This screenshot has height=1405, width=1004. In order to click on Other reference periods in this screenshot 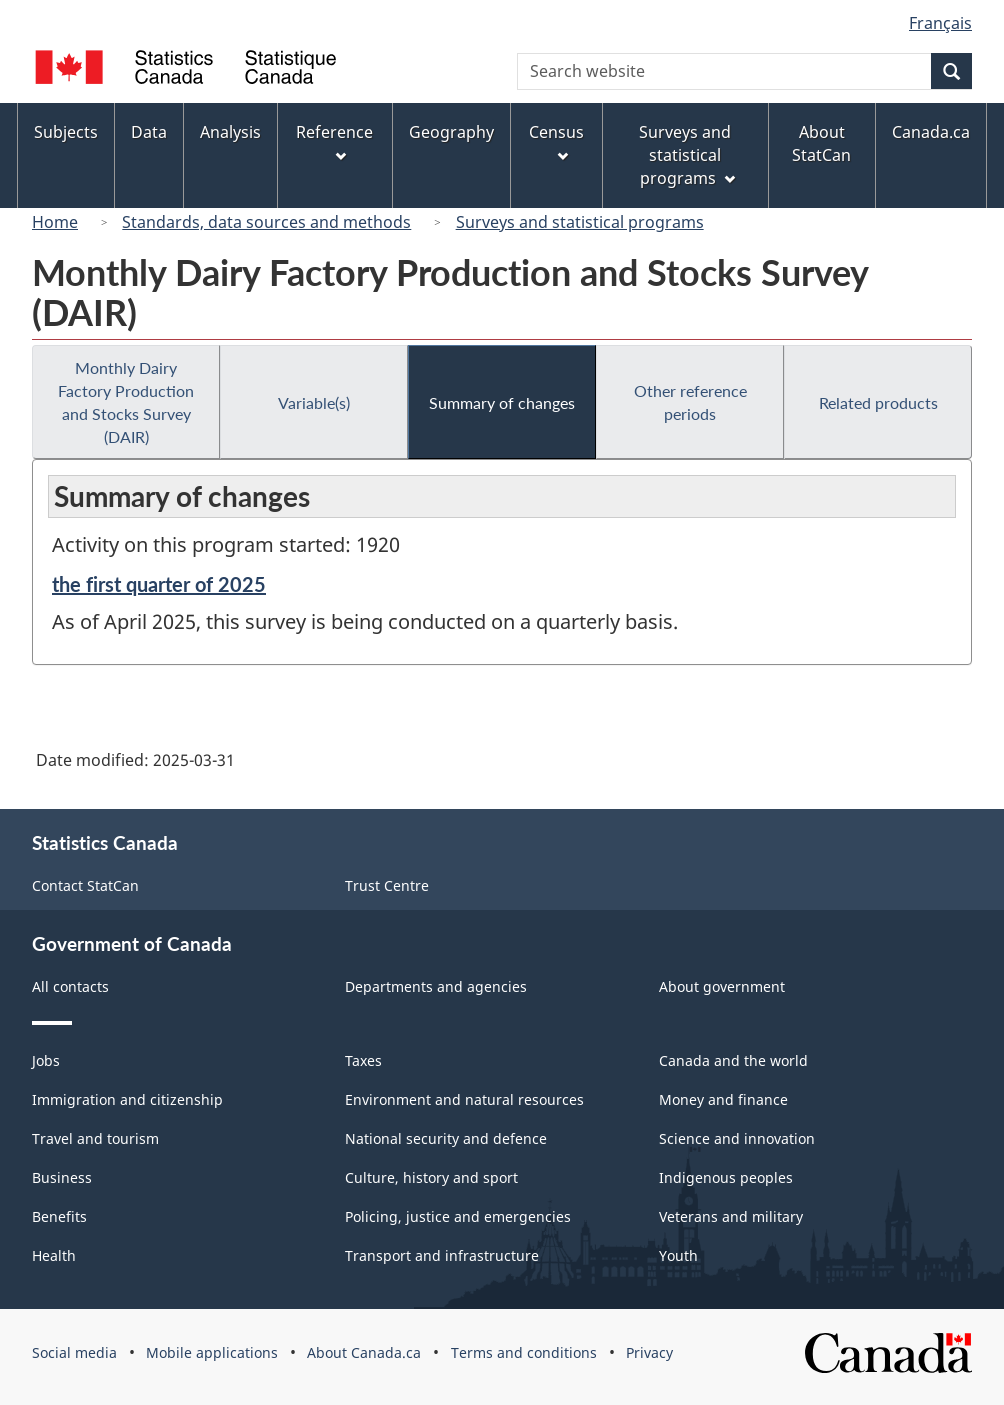, I will do `click(690, 402)`.